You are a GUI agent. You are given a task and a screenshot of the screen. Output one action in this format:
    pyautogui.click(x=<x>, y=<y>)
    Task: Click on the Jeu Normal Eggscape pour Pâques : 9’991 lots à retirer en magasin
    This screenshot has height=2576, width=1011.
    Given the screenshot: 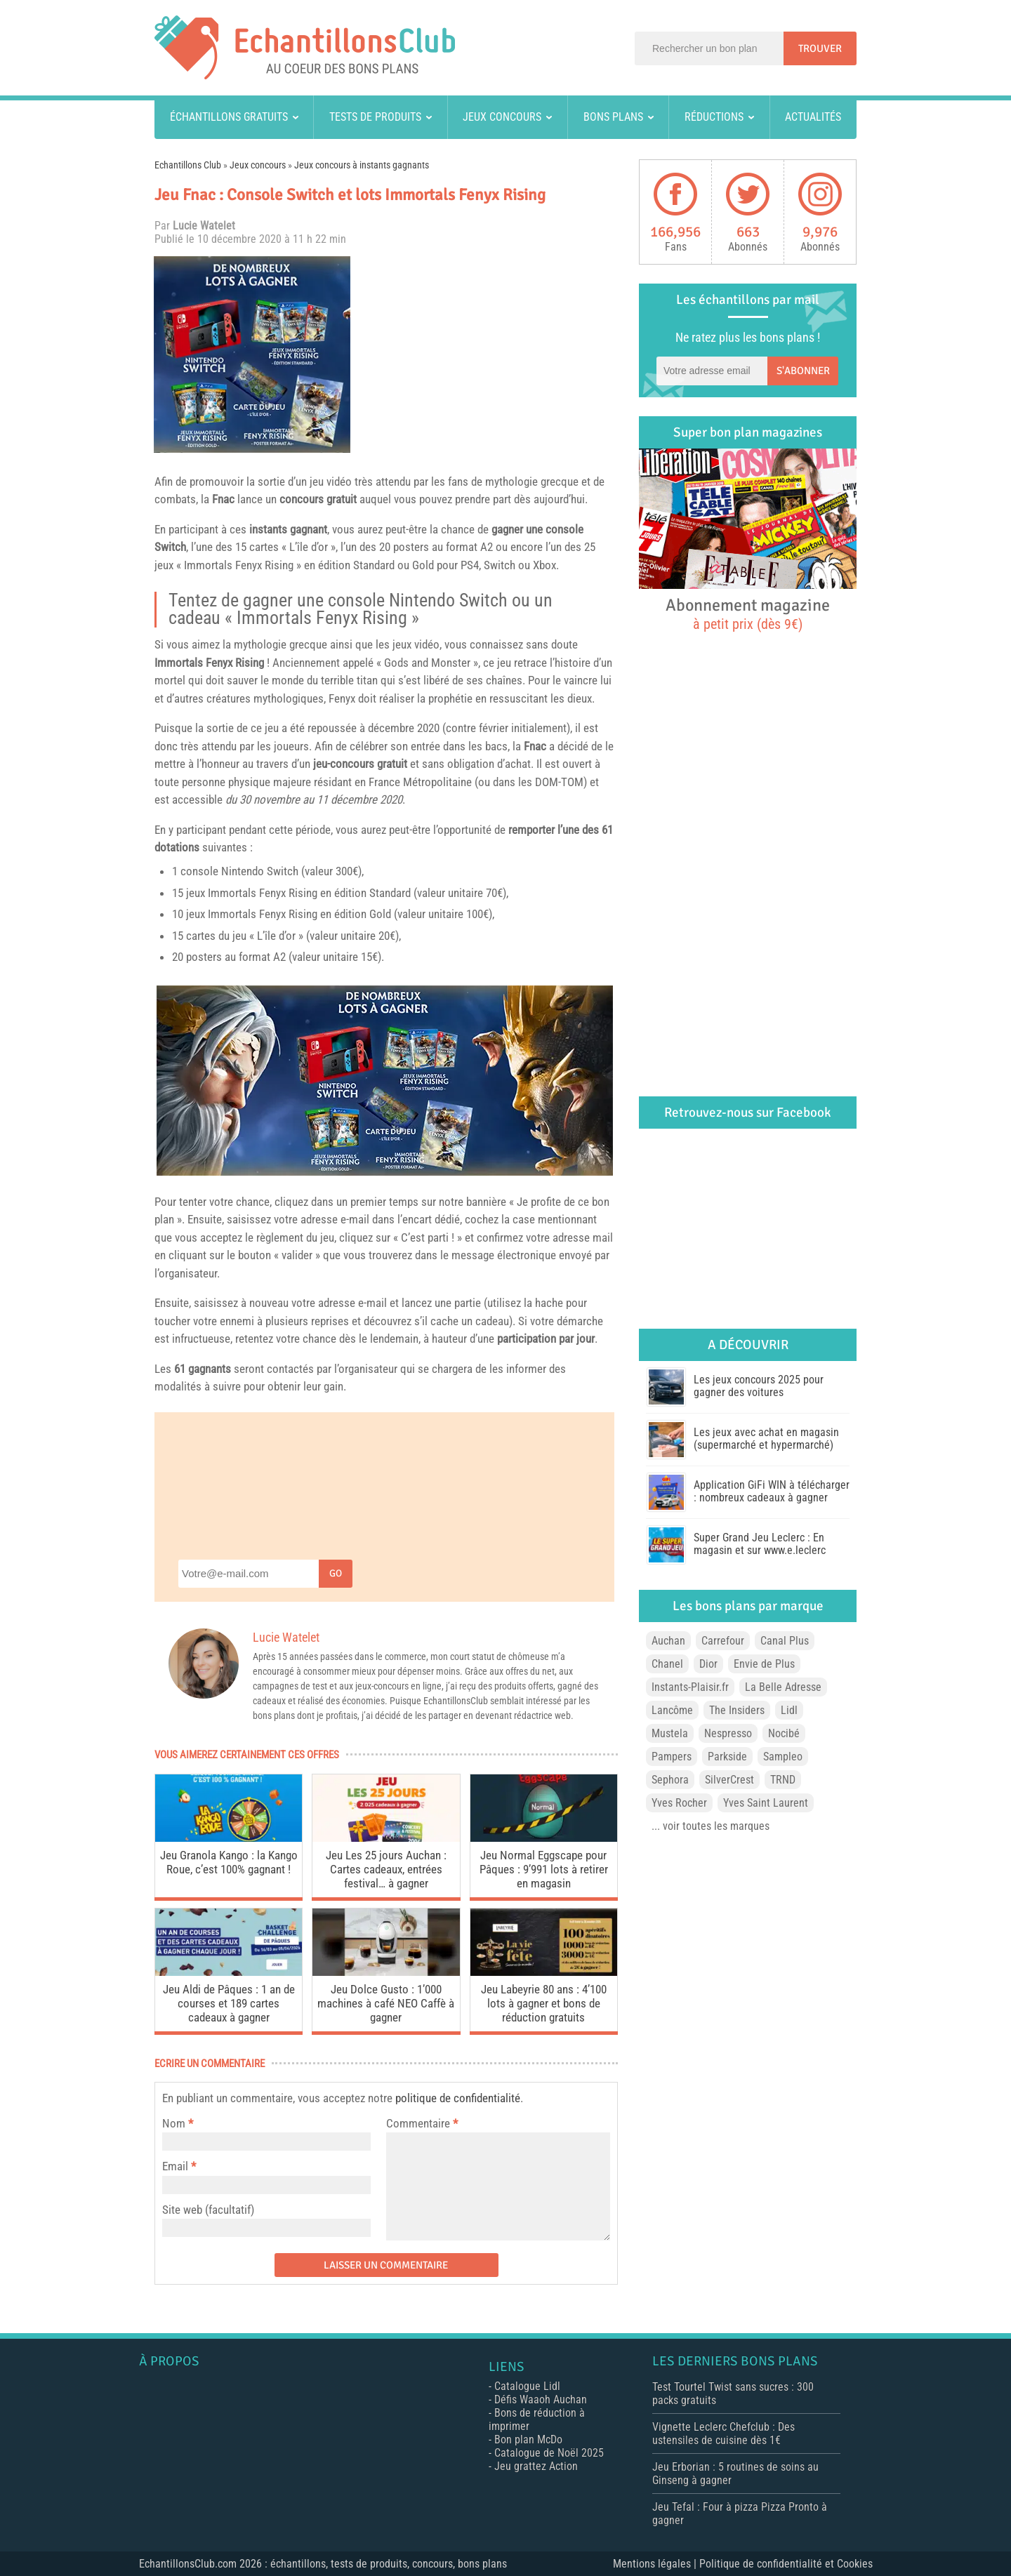 What is the action you would take?
    pyautogui.click(x=544, y=1869)
    